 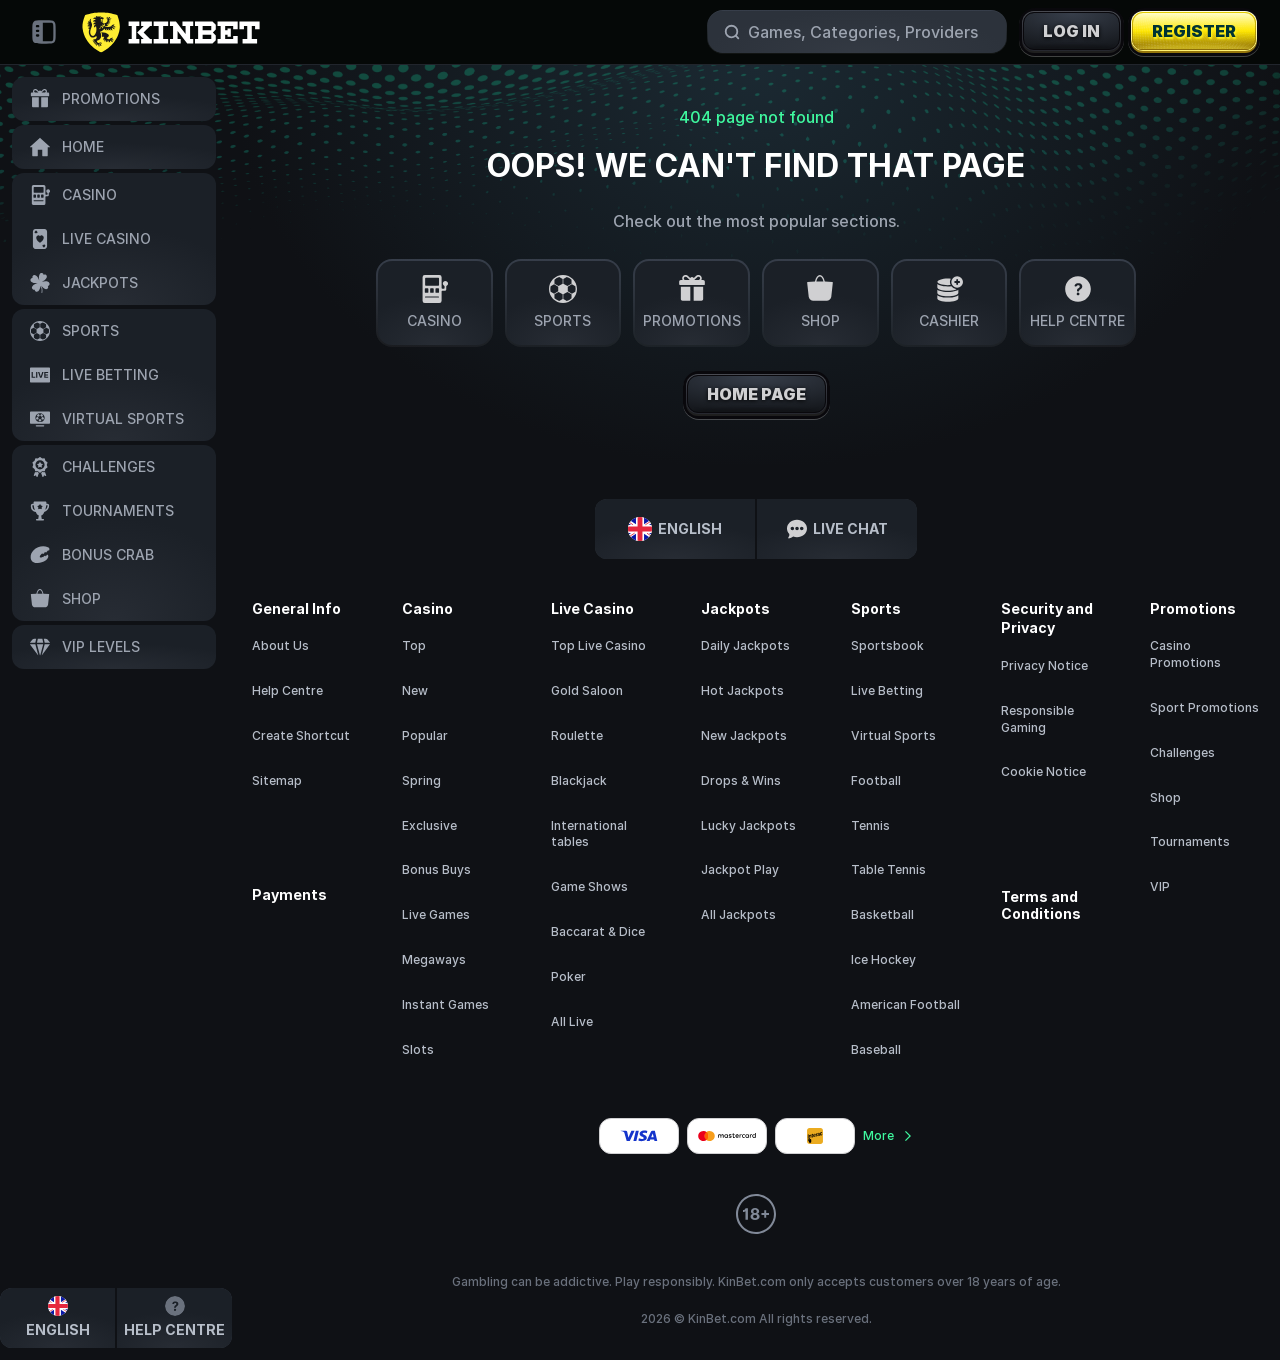 I want to click on basketball, so click(x=882, y=914).